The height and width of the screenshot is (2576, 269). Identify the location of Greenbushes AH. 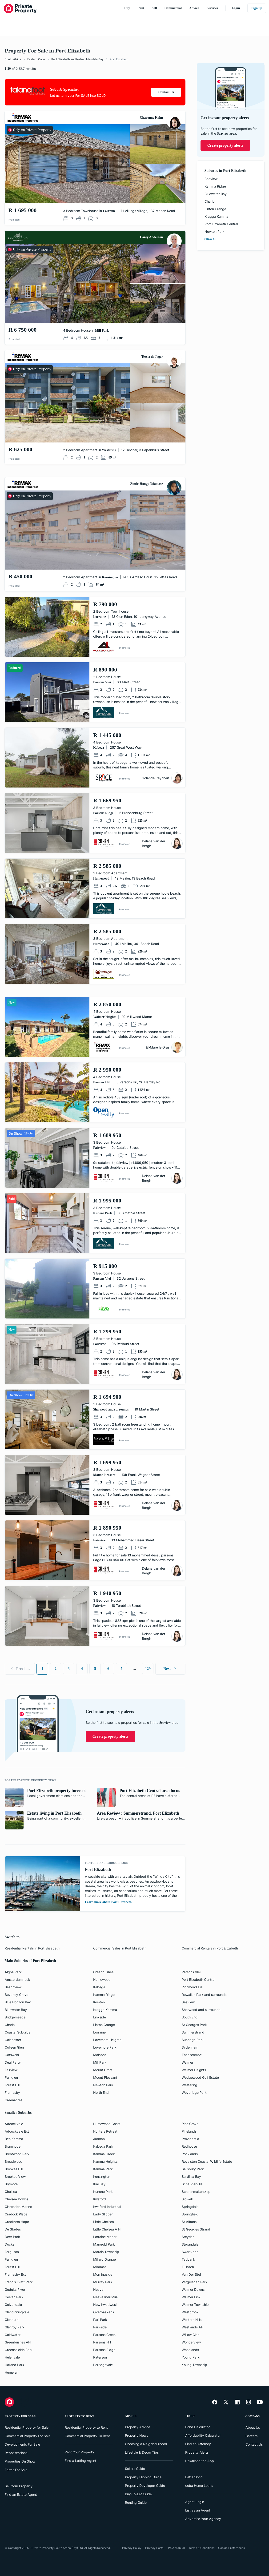
(18, 2342).